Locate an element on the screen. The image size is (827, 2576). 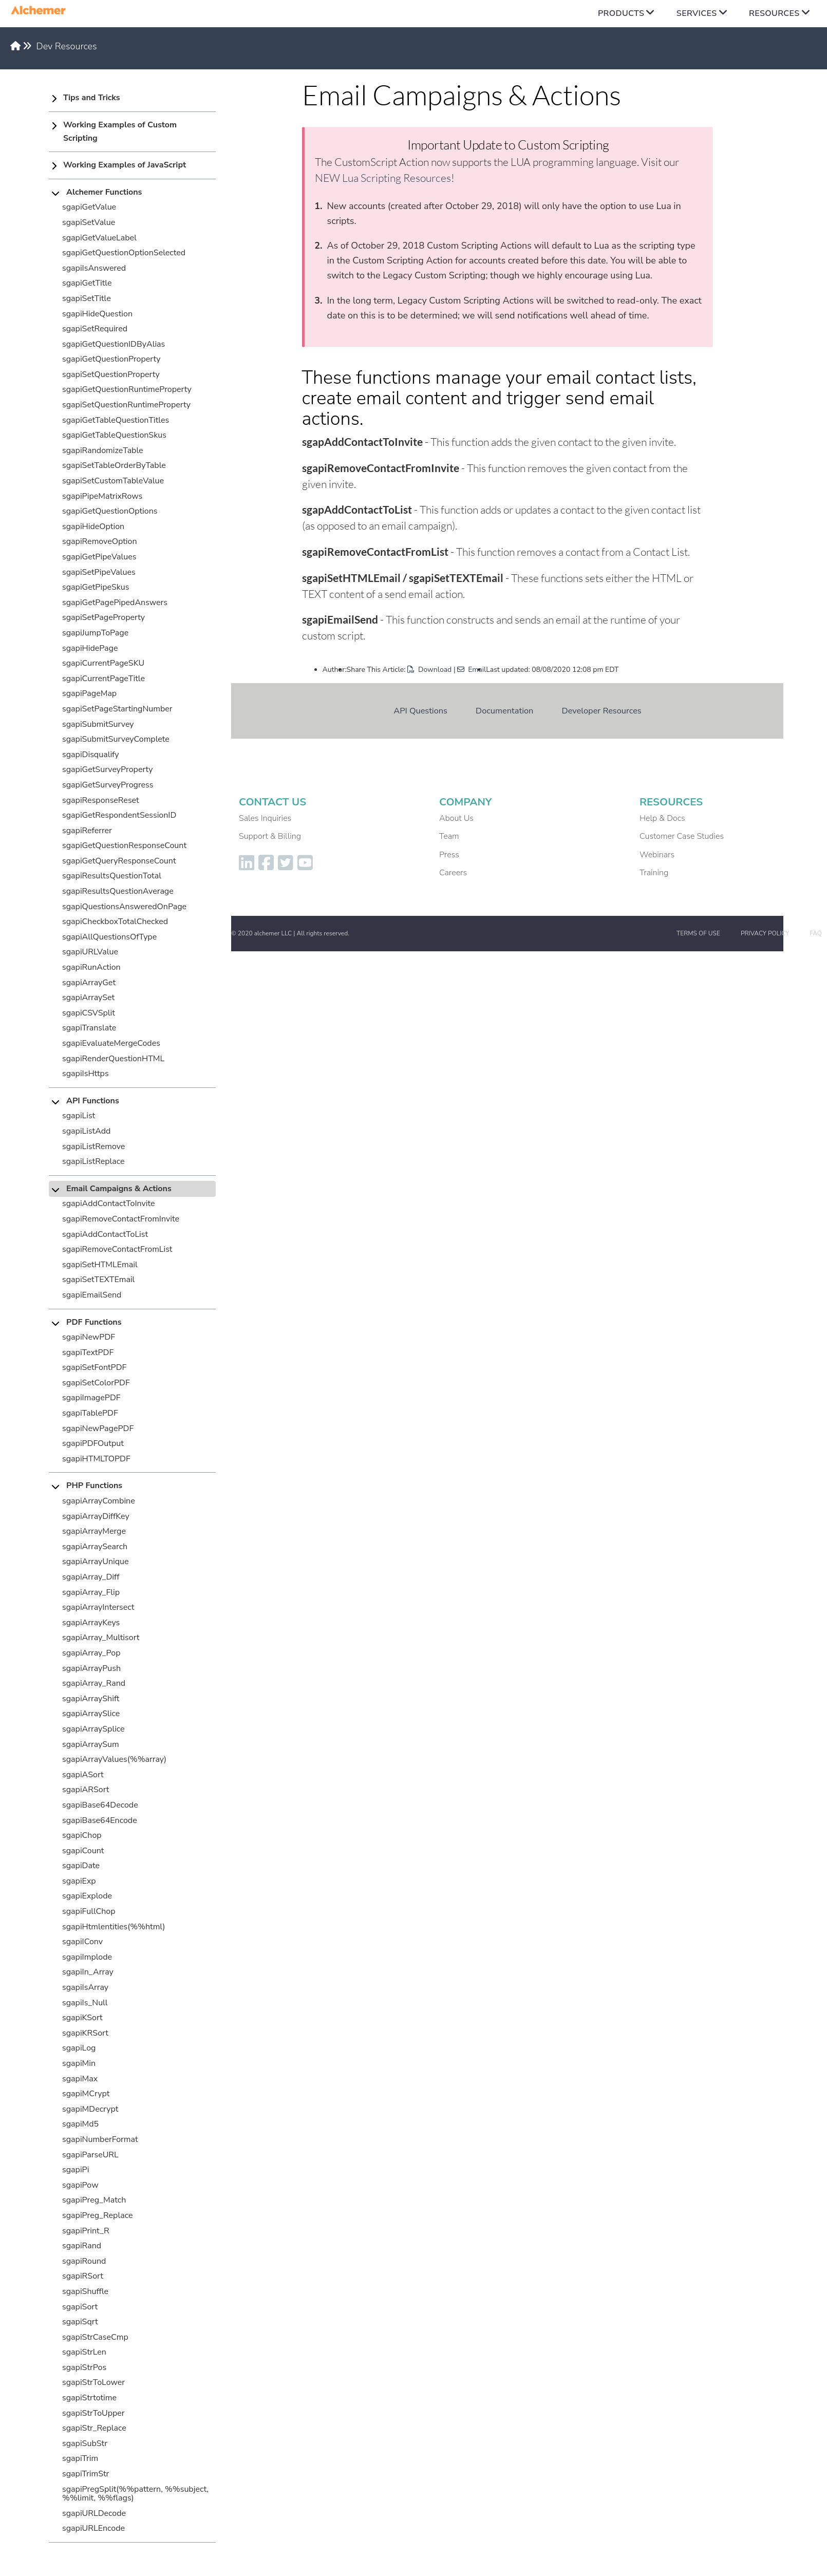
sgapiGetTitle is located at coordinates (86, 283).